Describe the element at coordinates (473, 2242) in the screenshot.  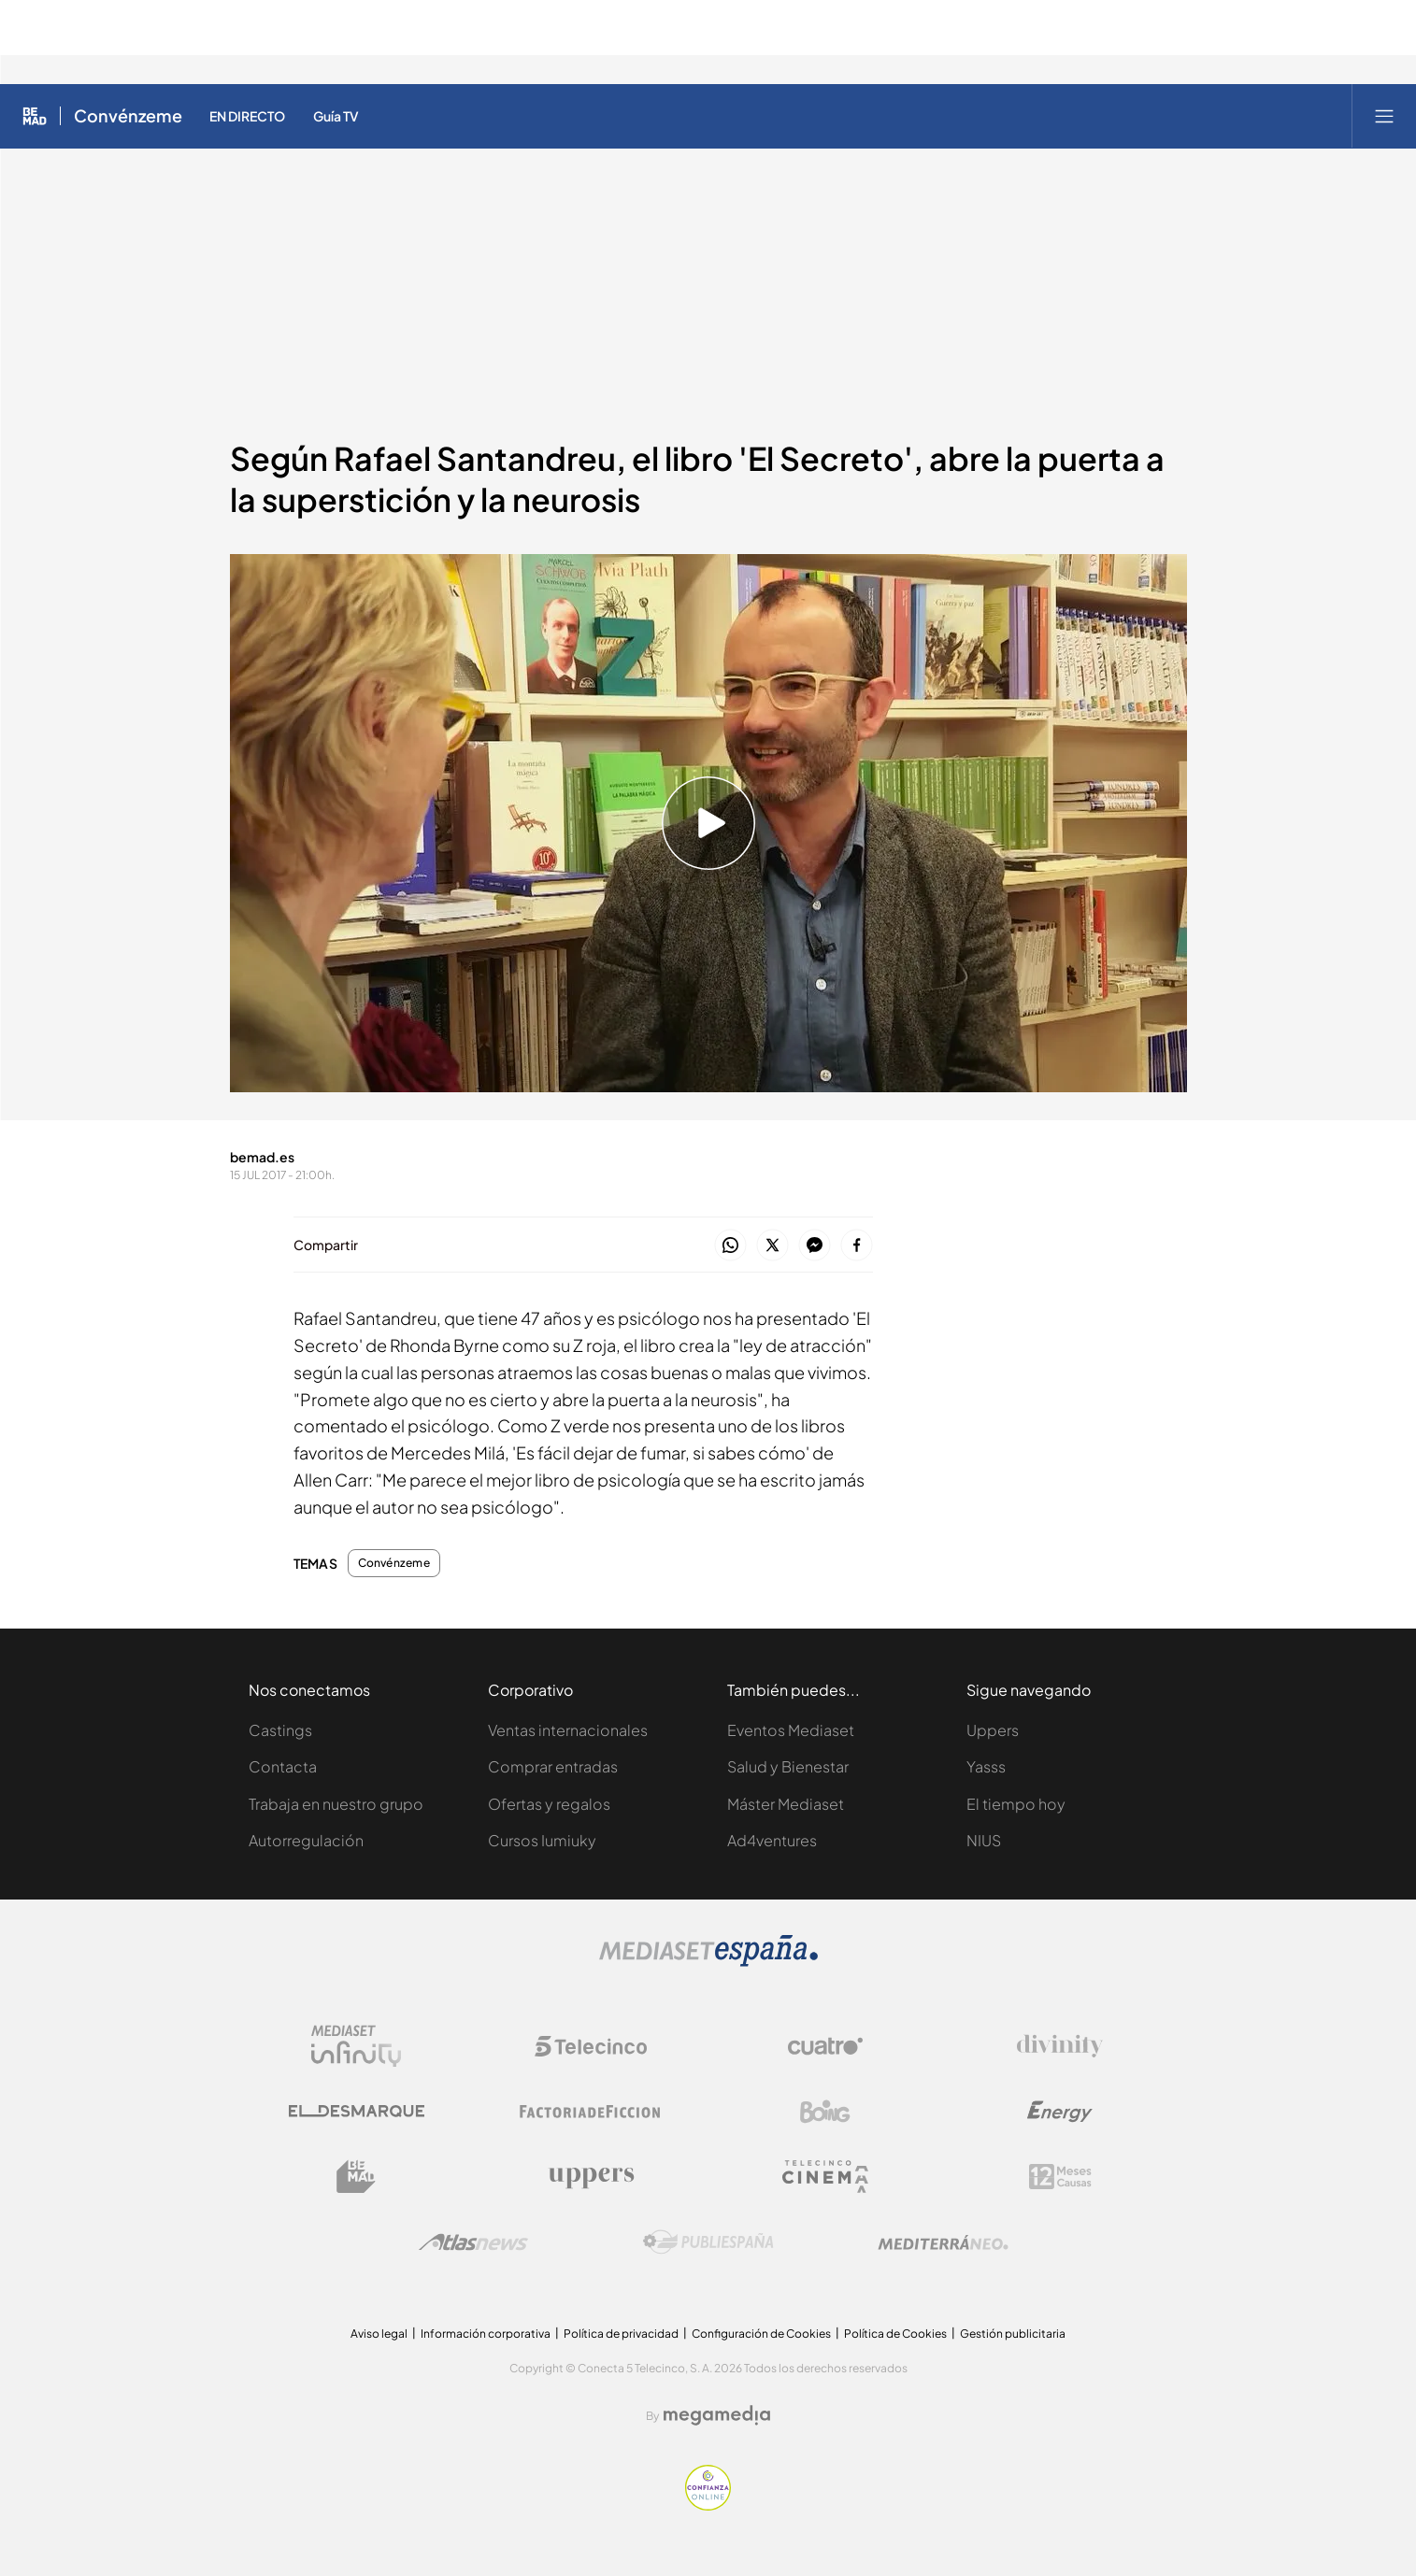
I see `[Logo AtlasV2]` at that location.